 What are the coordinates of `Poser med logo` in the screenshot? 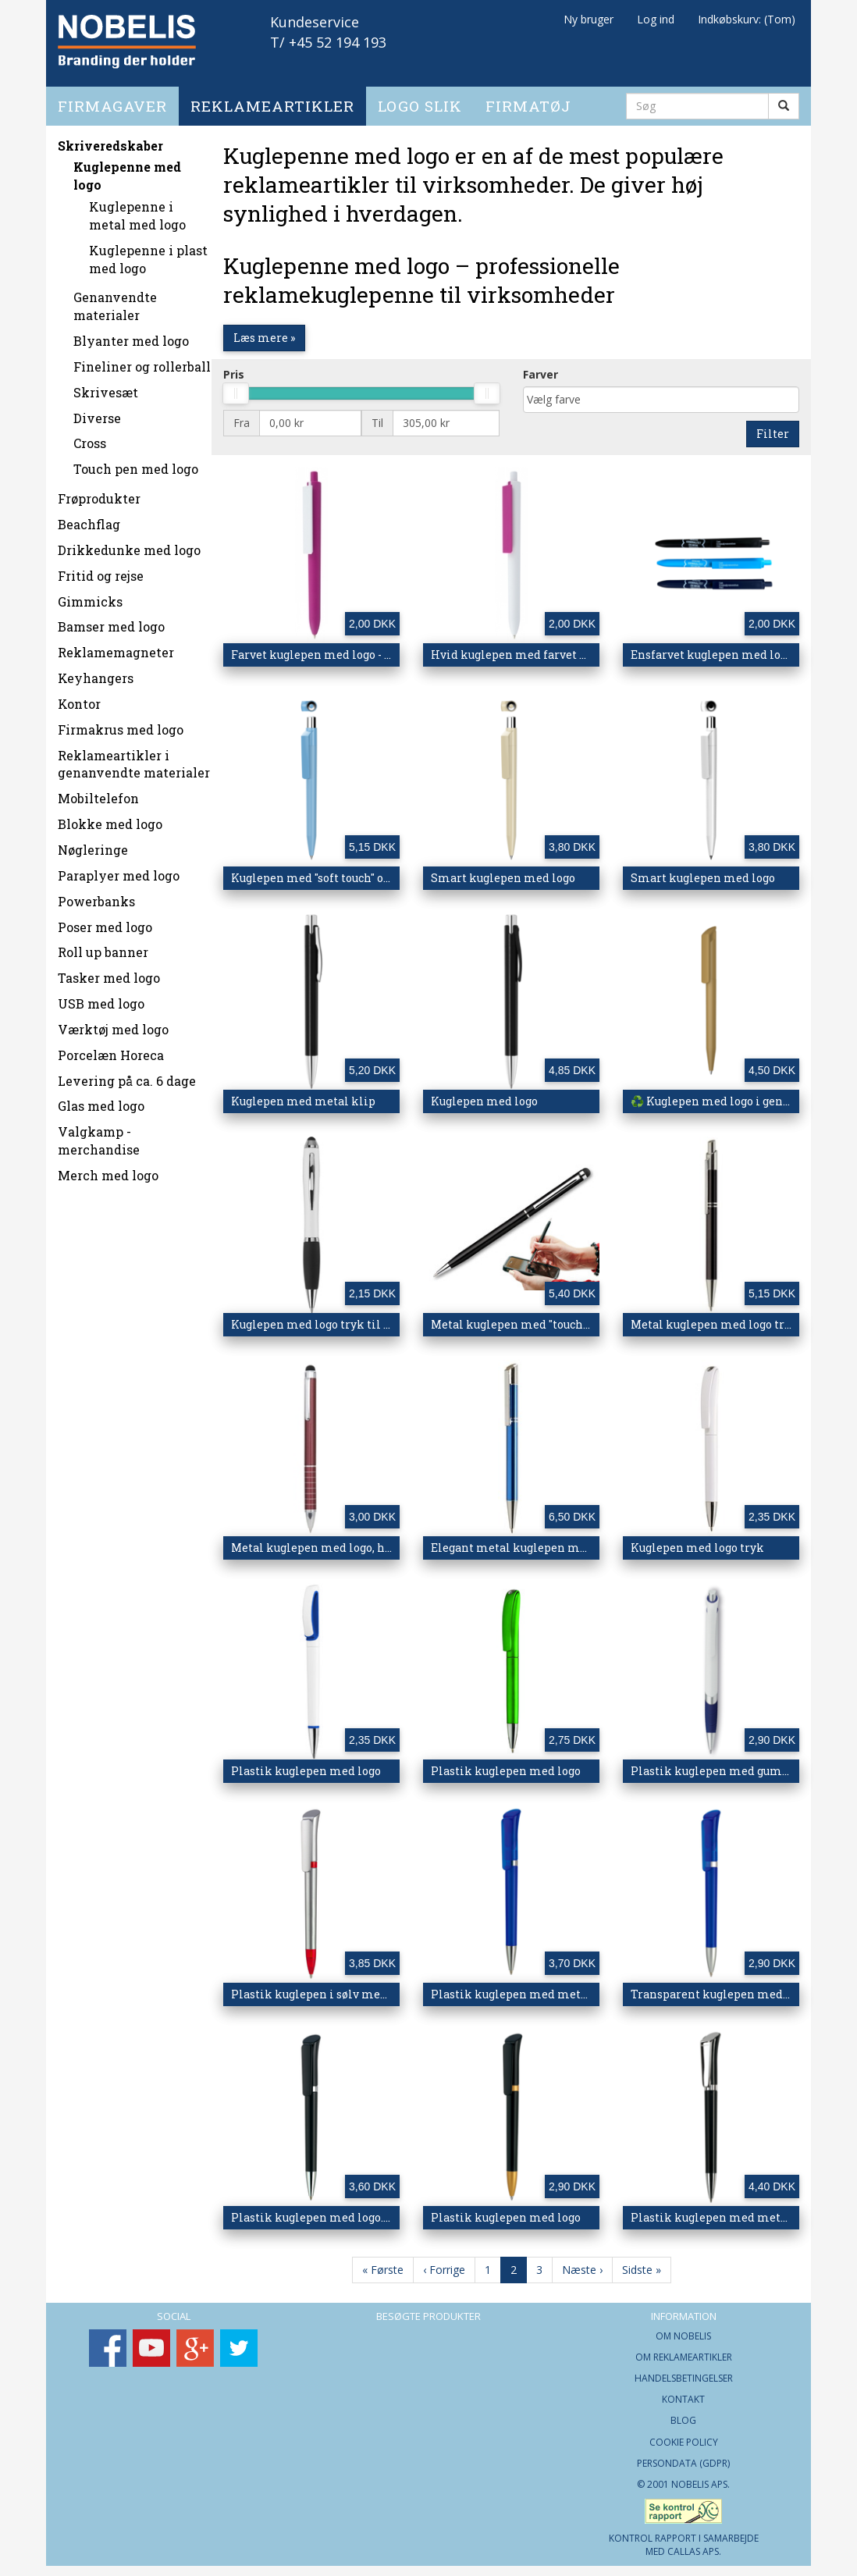 It's located at (105, 921).